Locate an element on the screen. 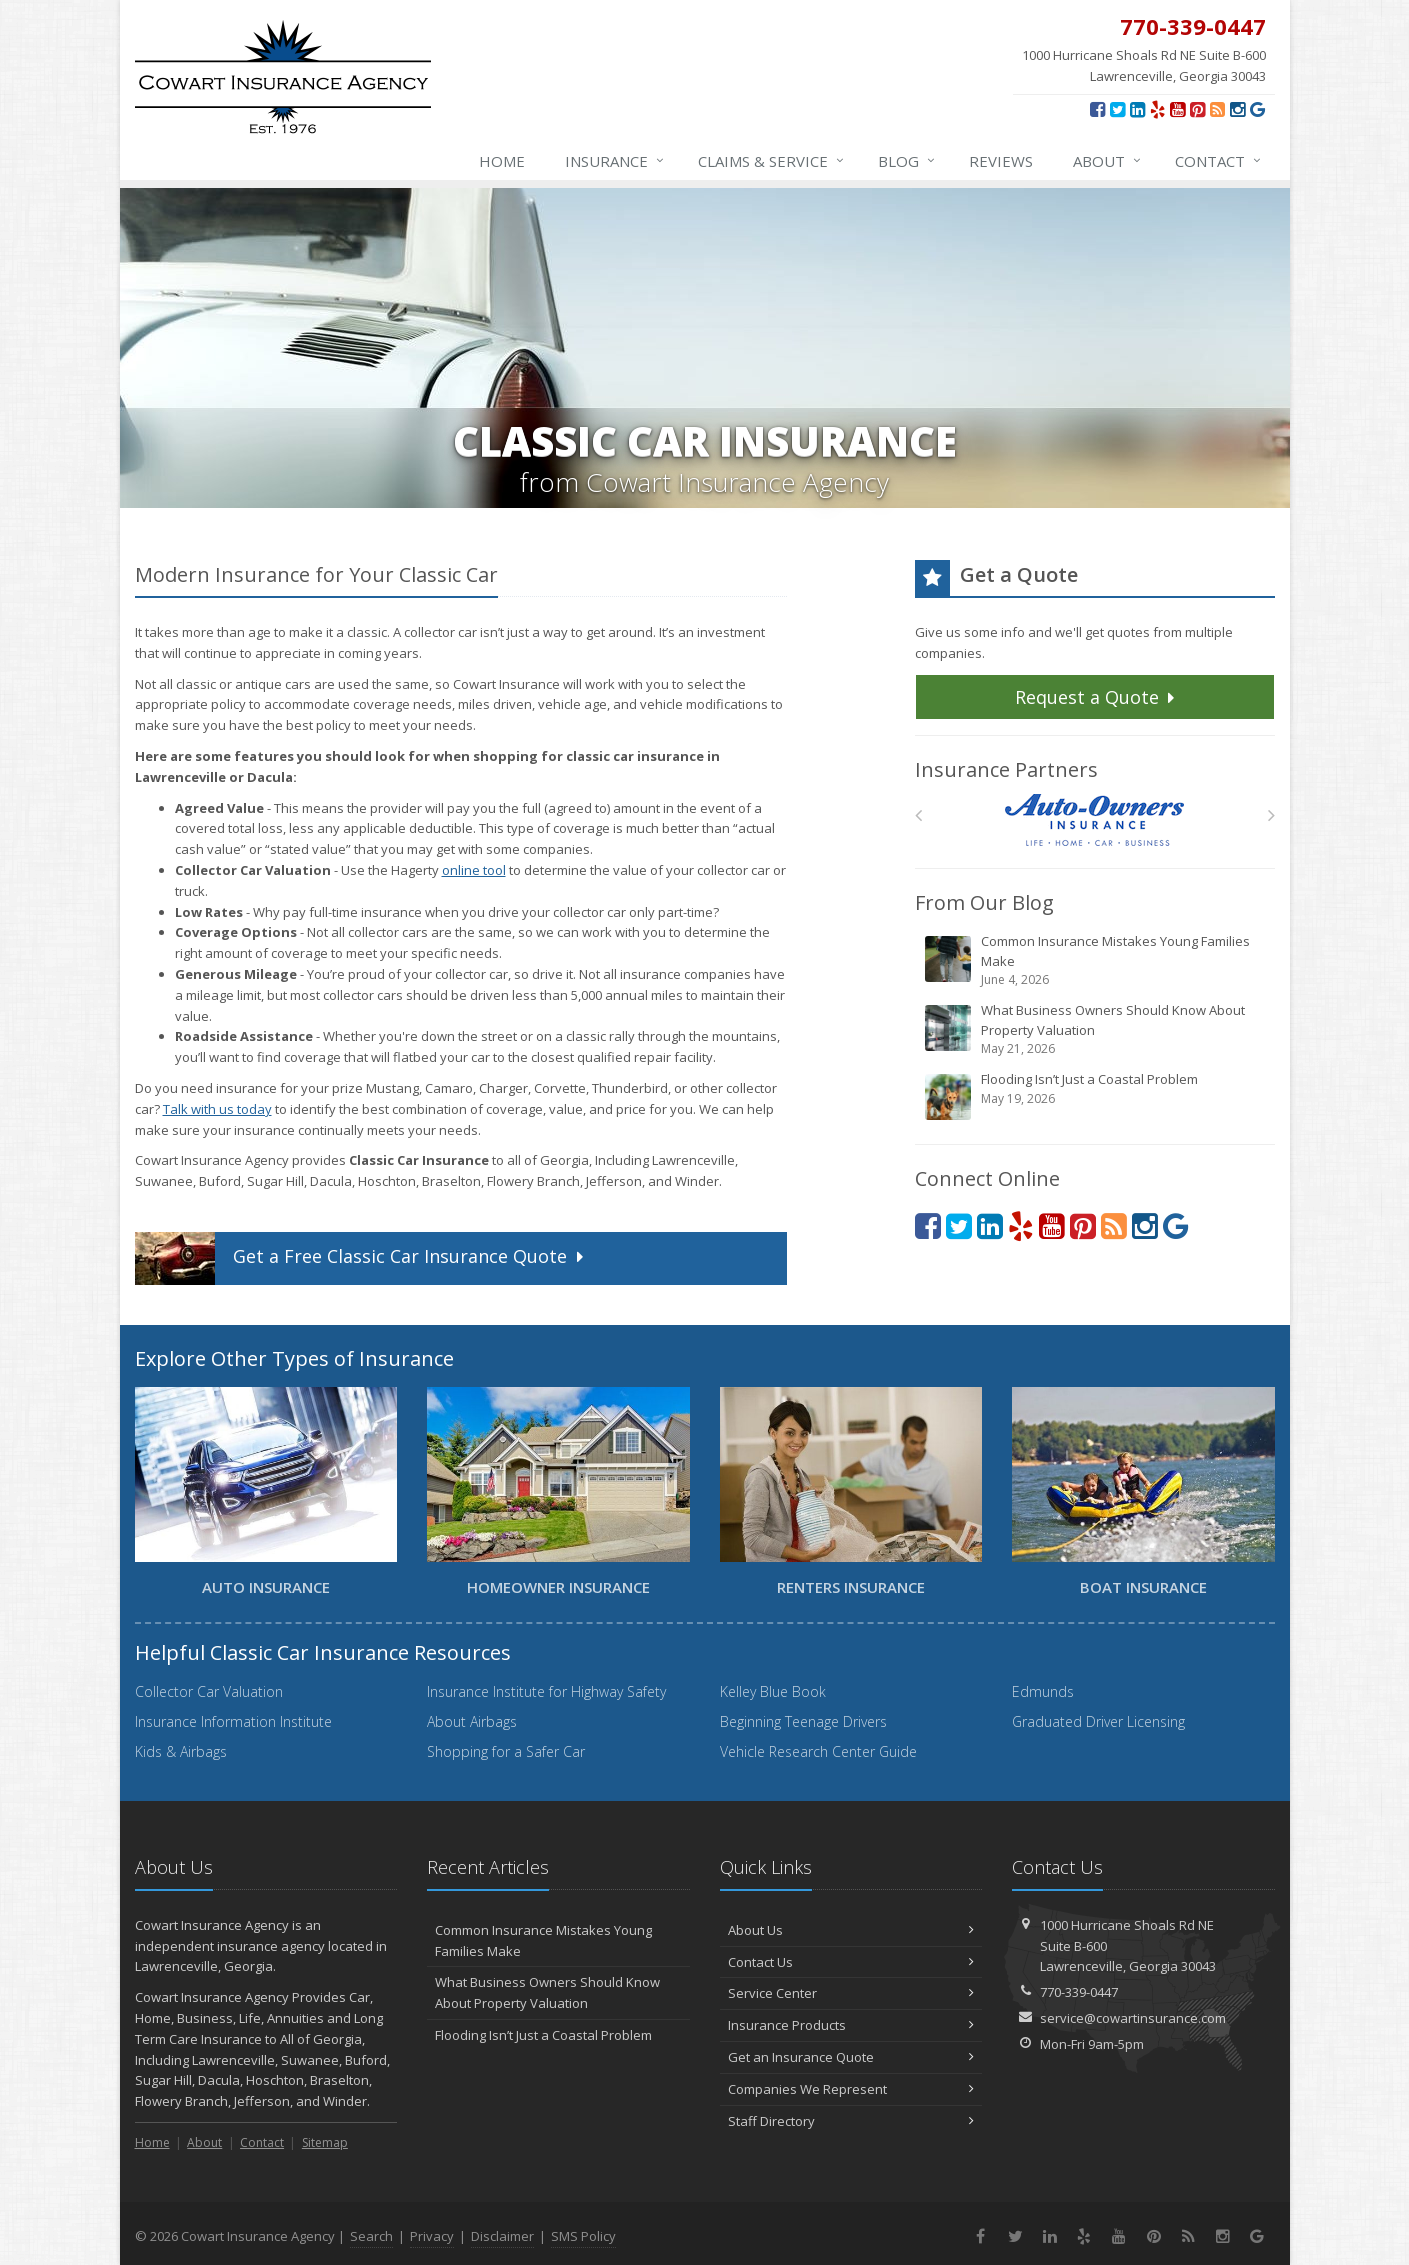  770-339-0447 is located at coordinates (1079, 1992).